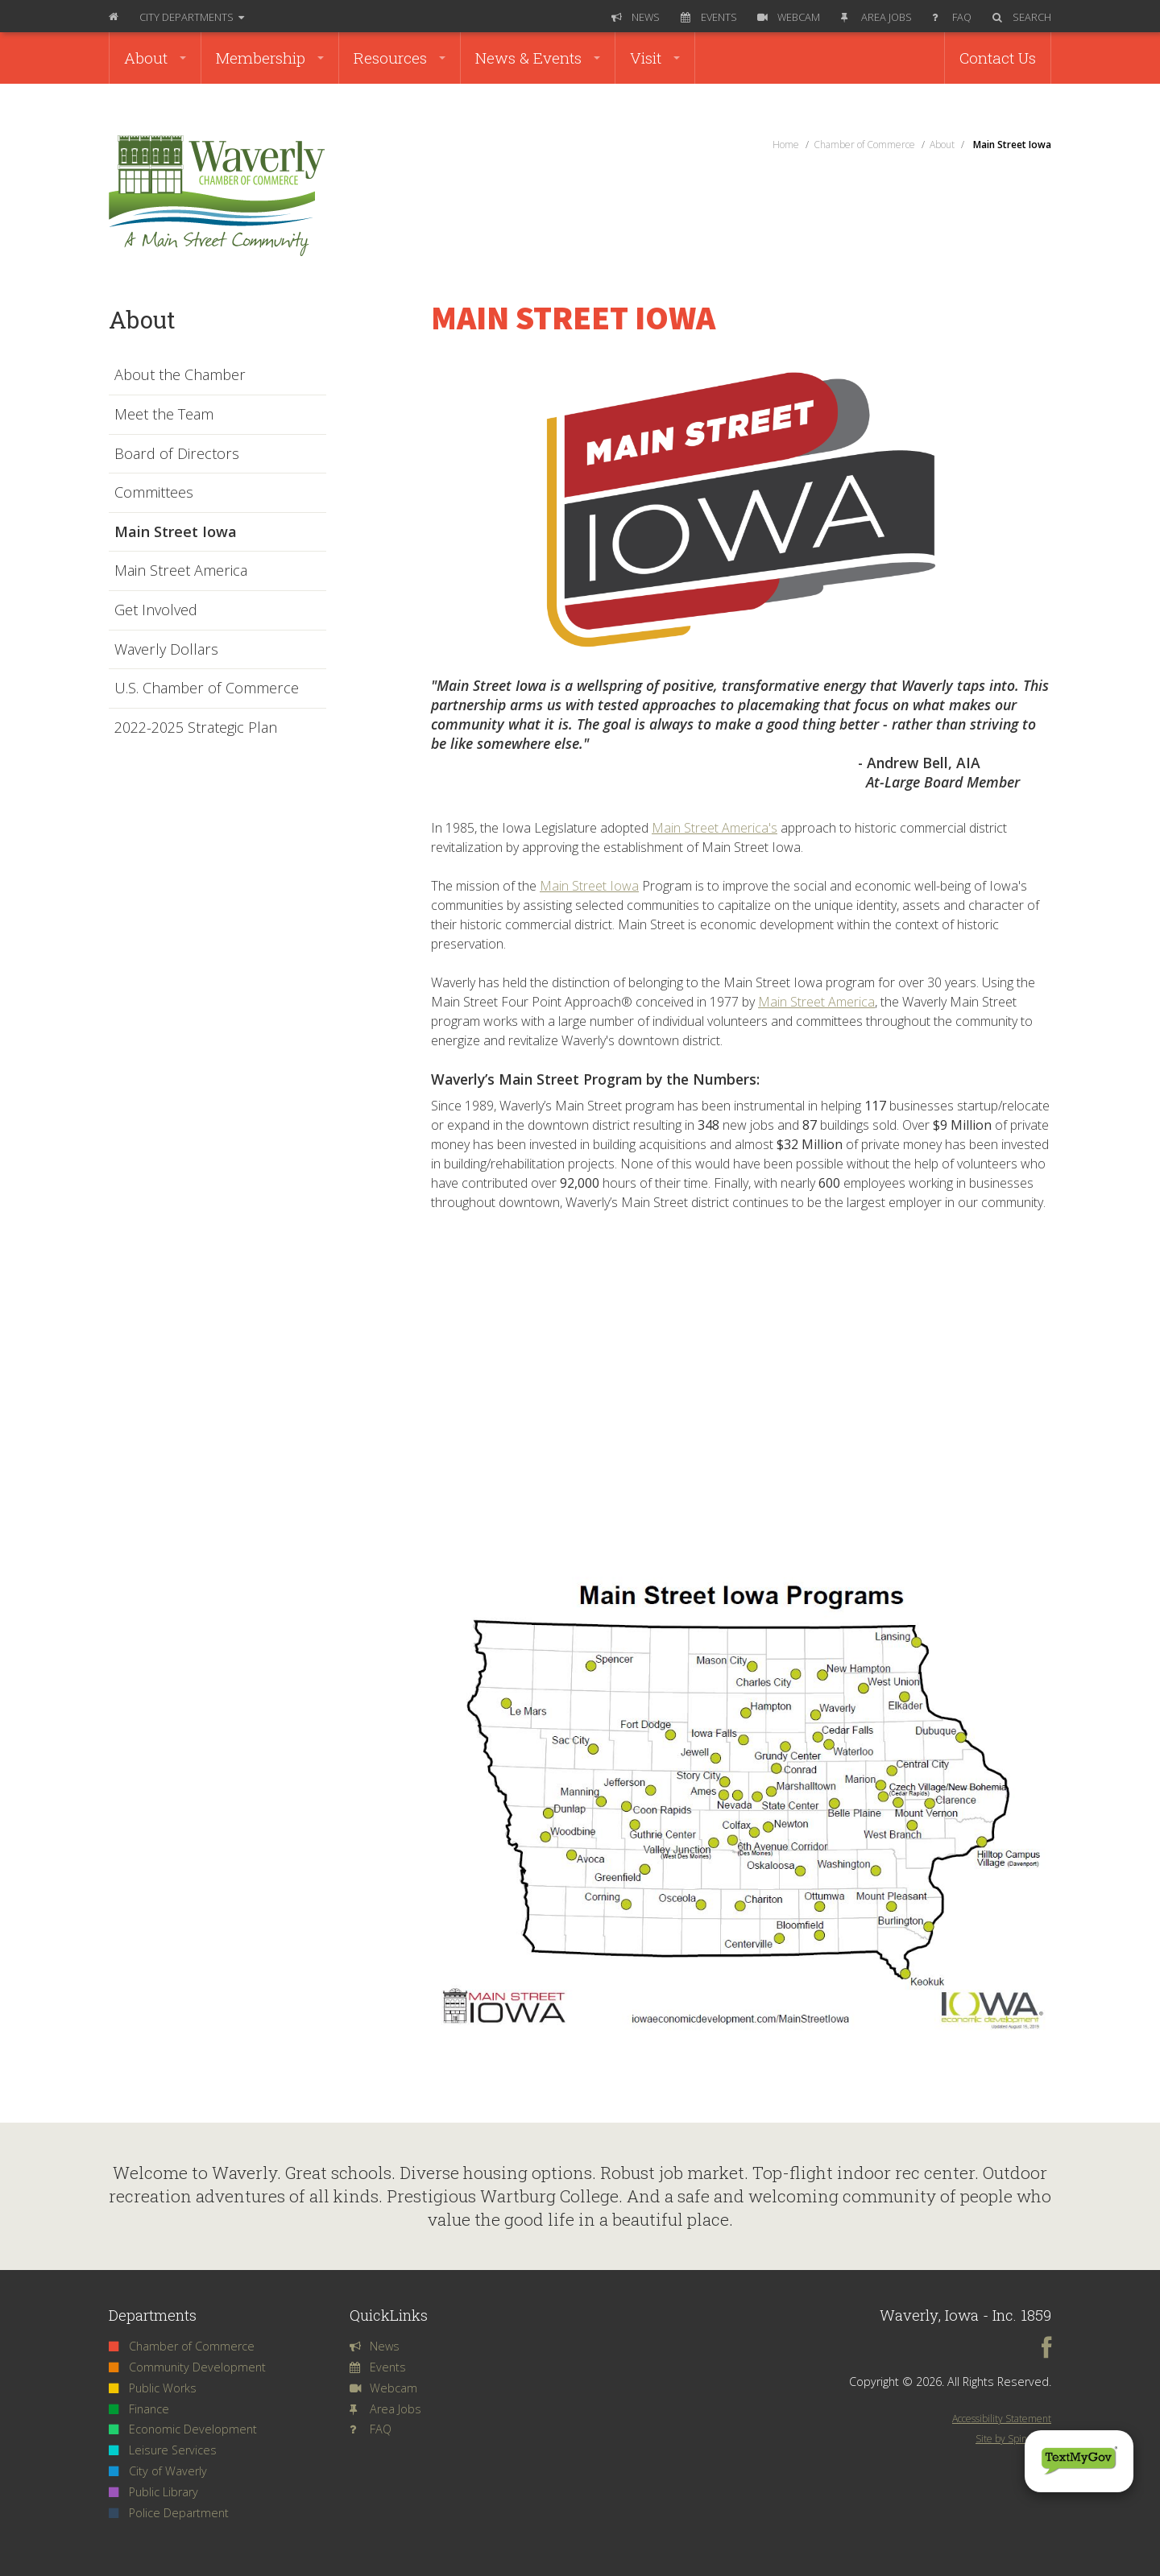  What do you see at coordinates (180, 375) in the screenshot?
I see `About the Chamber` at bounding box center [180, 375].